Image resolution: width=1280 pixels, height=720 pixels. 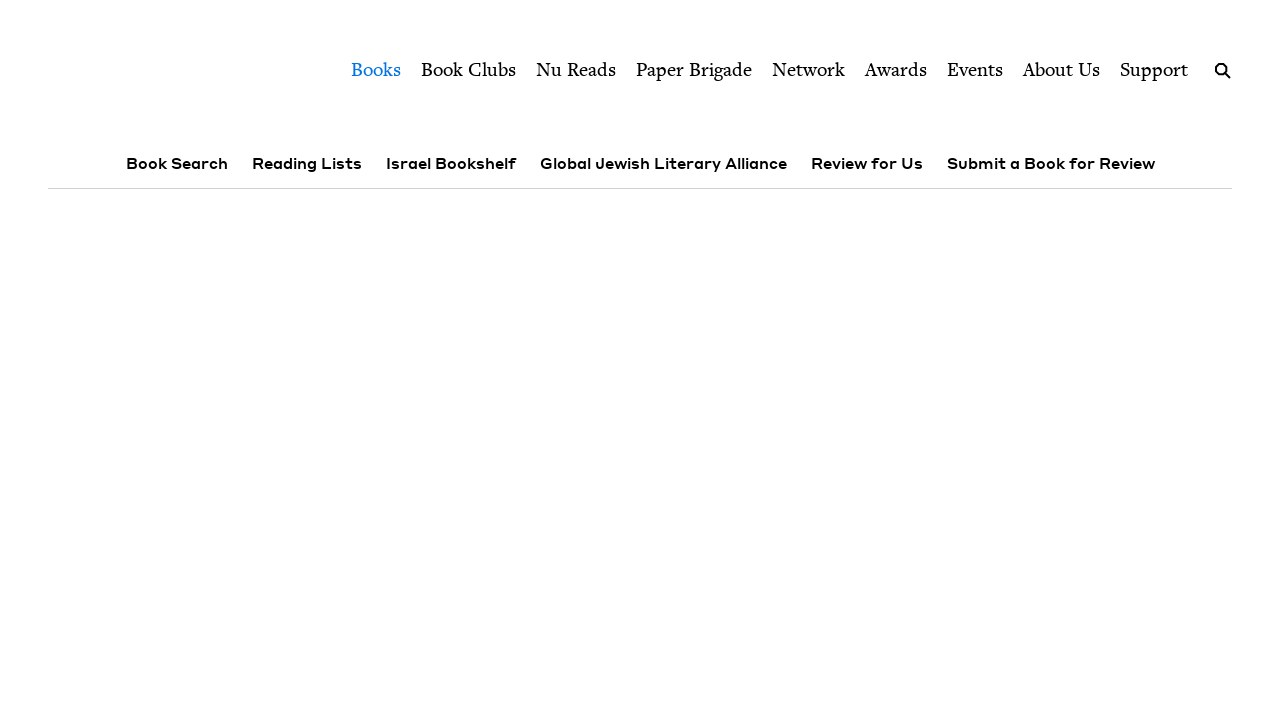 I want to click on Books, so click(x=376, y=69).